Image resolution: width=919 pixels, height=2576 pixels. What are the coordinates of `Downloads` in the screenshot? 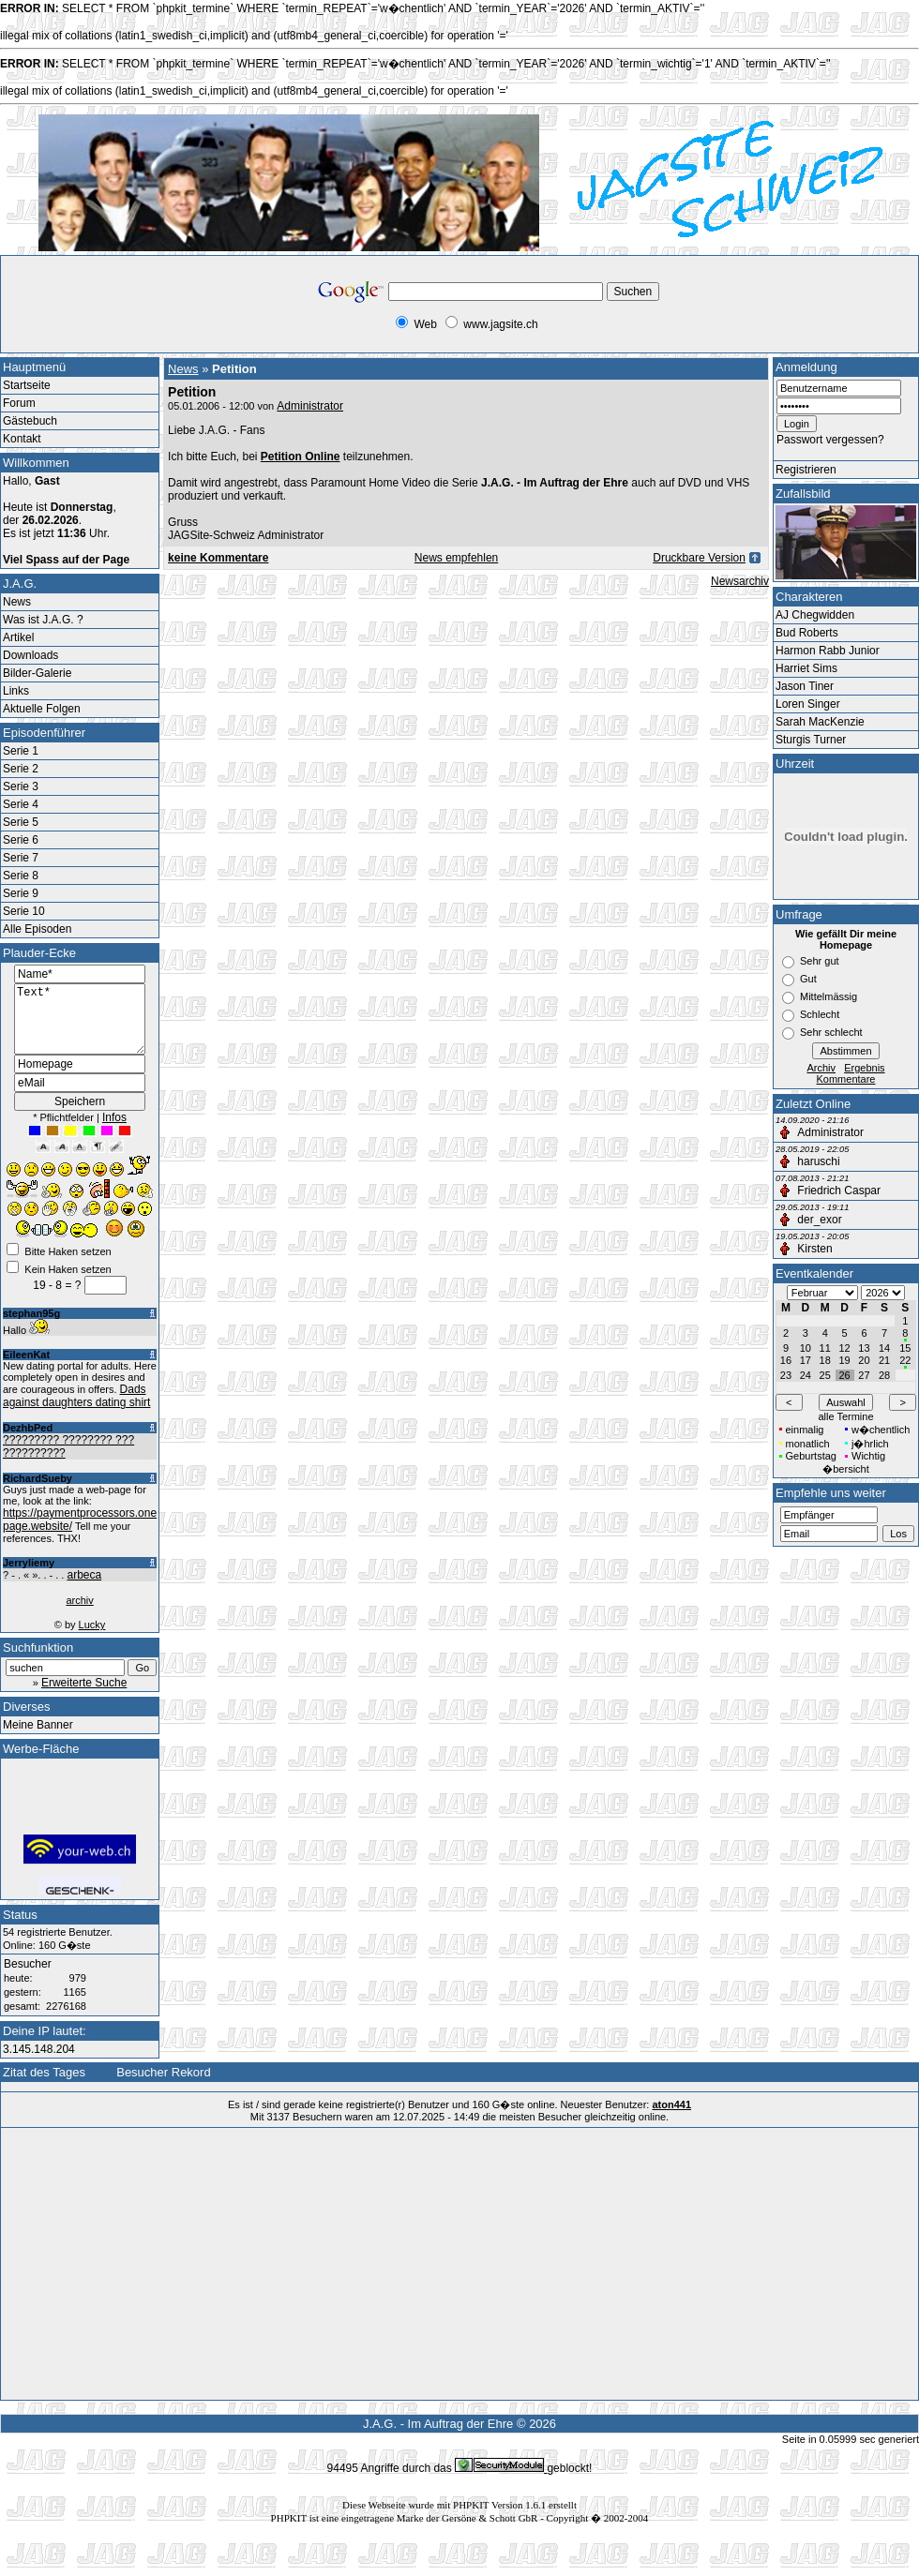 It's located at (30, 655).